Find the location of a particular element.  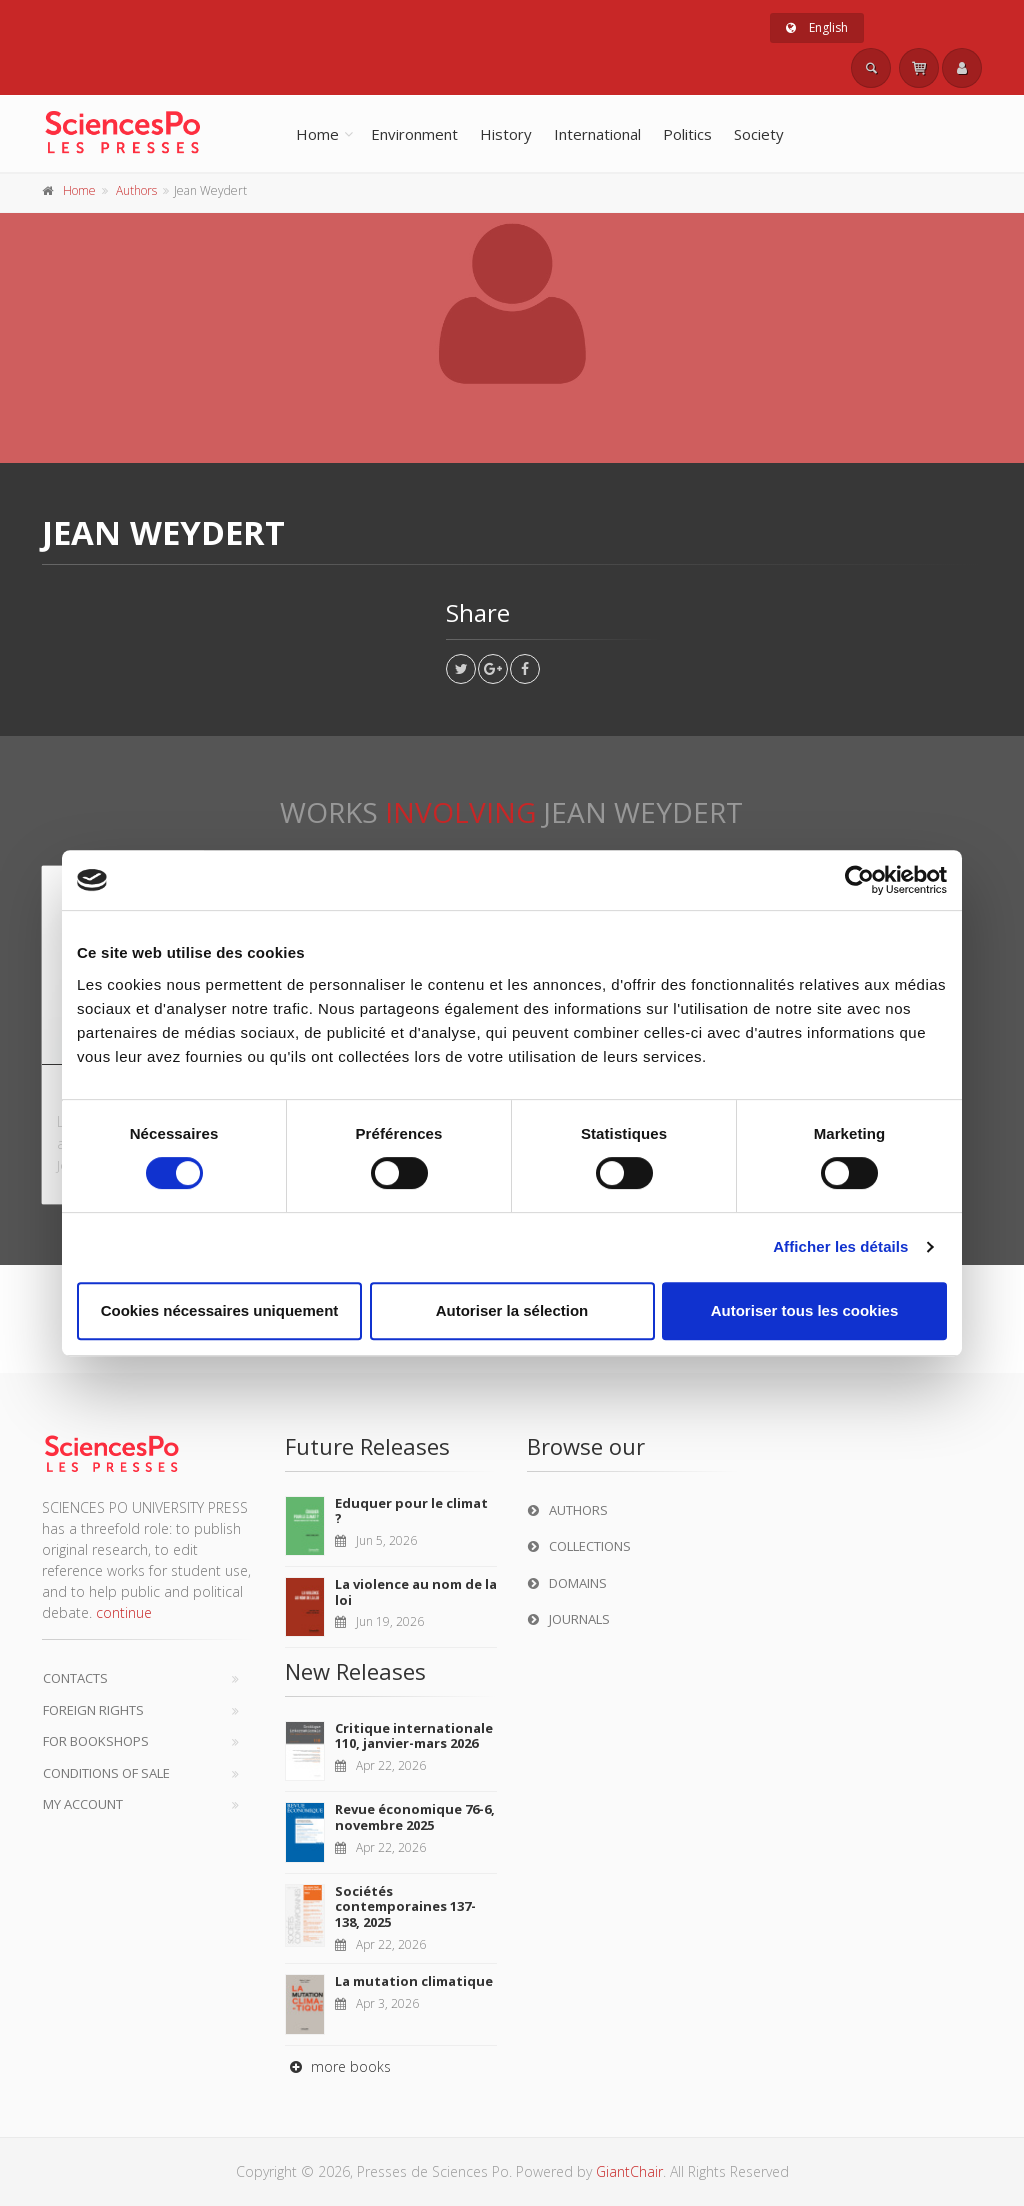

Politics is located at coordinates (687, 134).